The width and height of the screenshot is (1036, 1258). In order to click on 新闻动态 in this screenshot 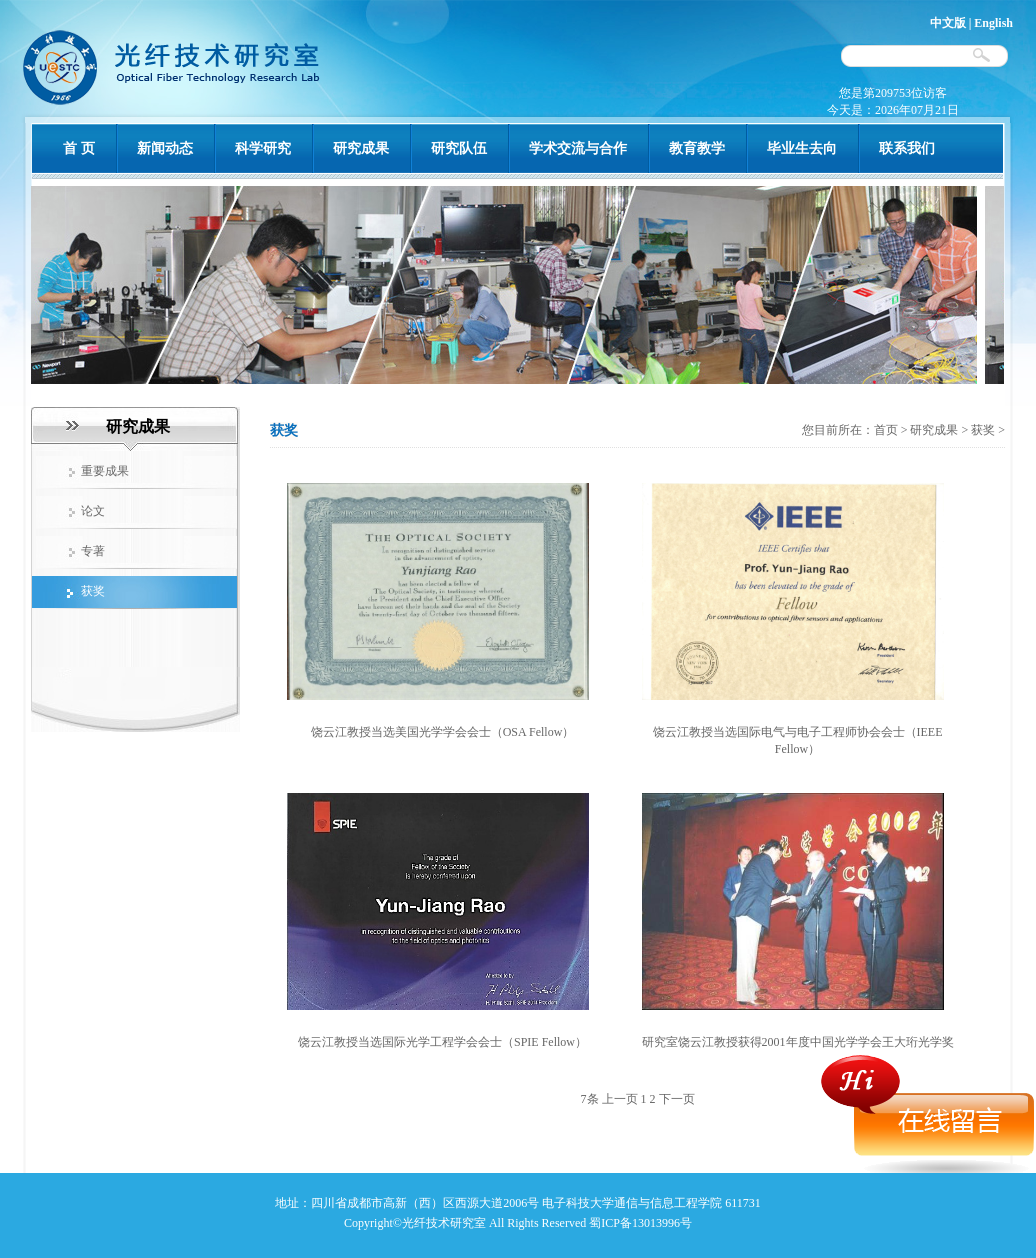, I will do `click(165, 148)`.